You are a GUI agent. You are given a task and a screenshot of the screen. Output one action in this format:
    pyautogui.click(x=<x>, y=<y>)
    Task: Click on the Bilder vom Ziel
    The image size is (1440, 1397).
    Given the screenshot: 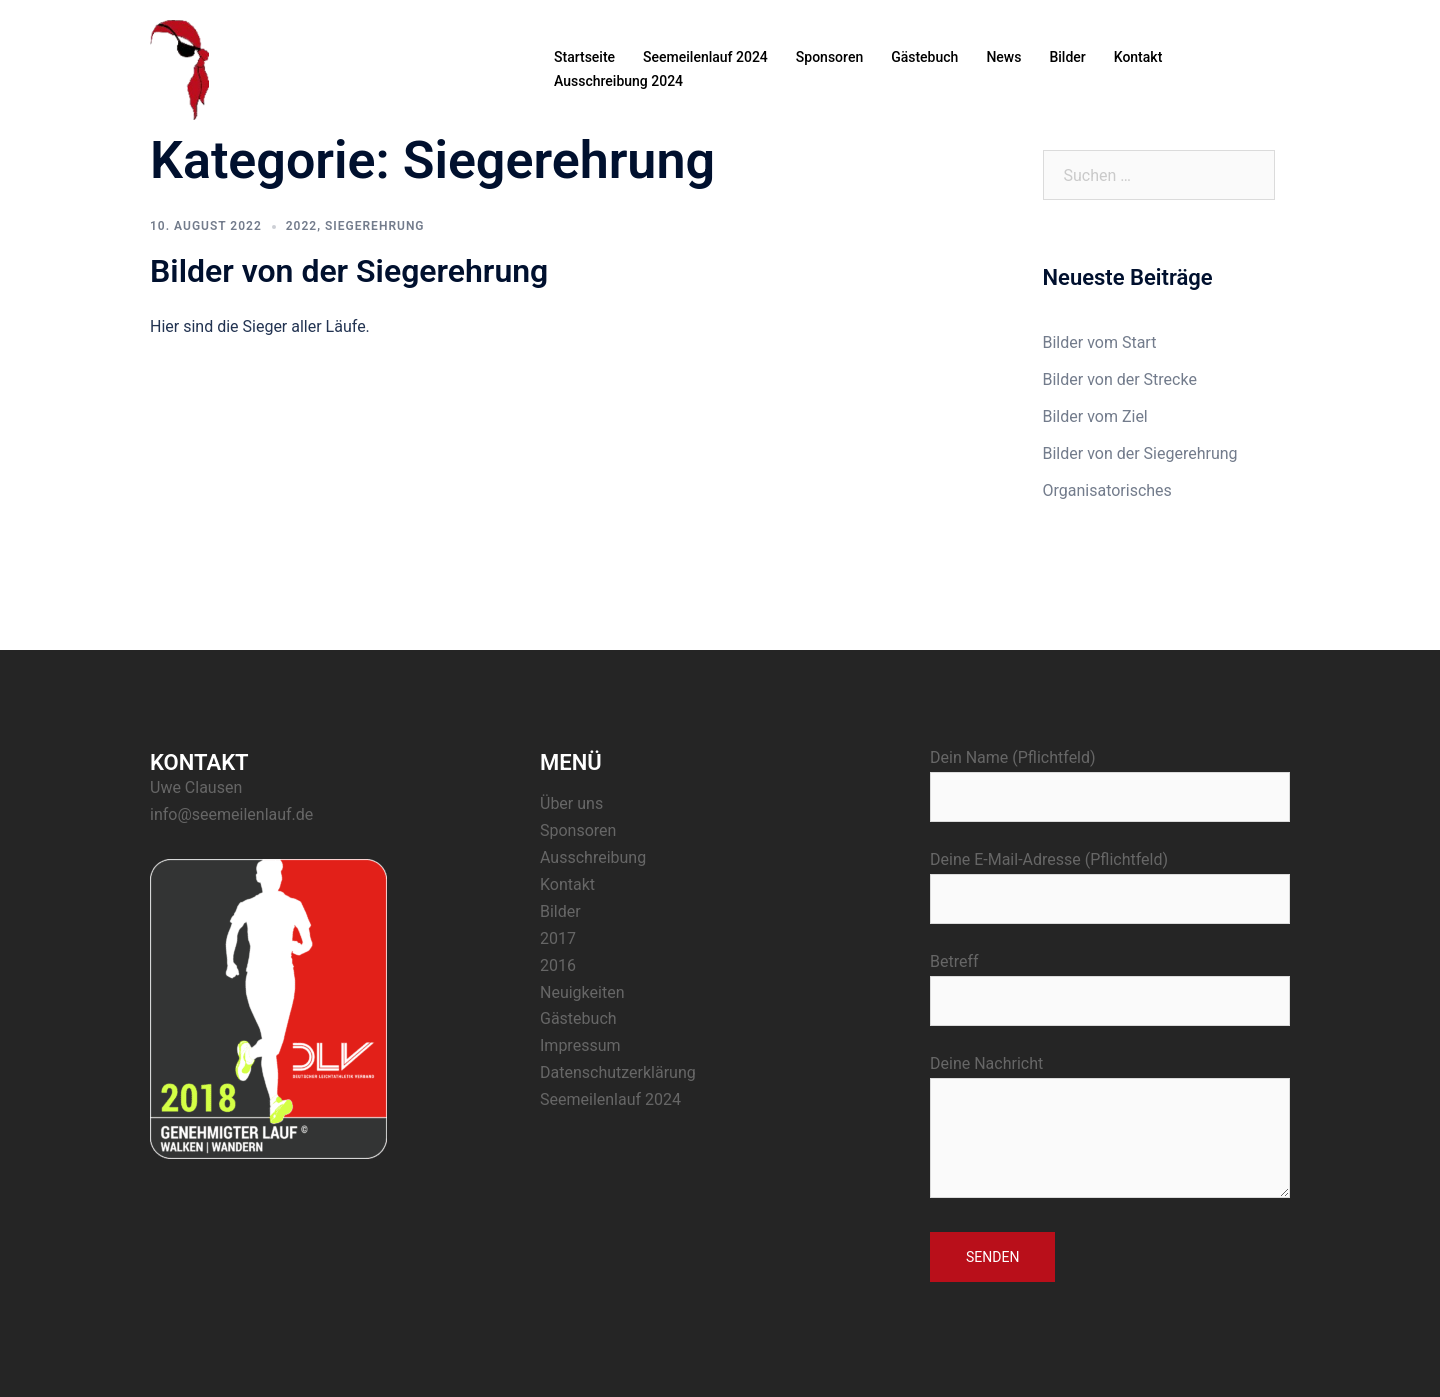 What is the action you would take?
    pyautogui.click(x=1095, y=416)
    